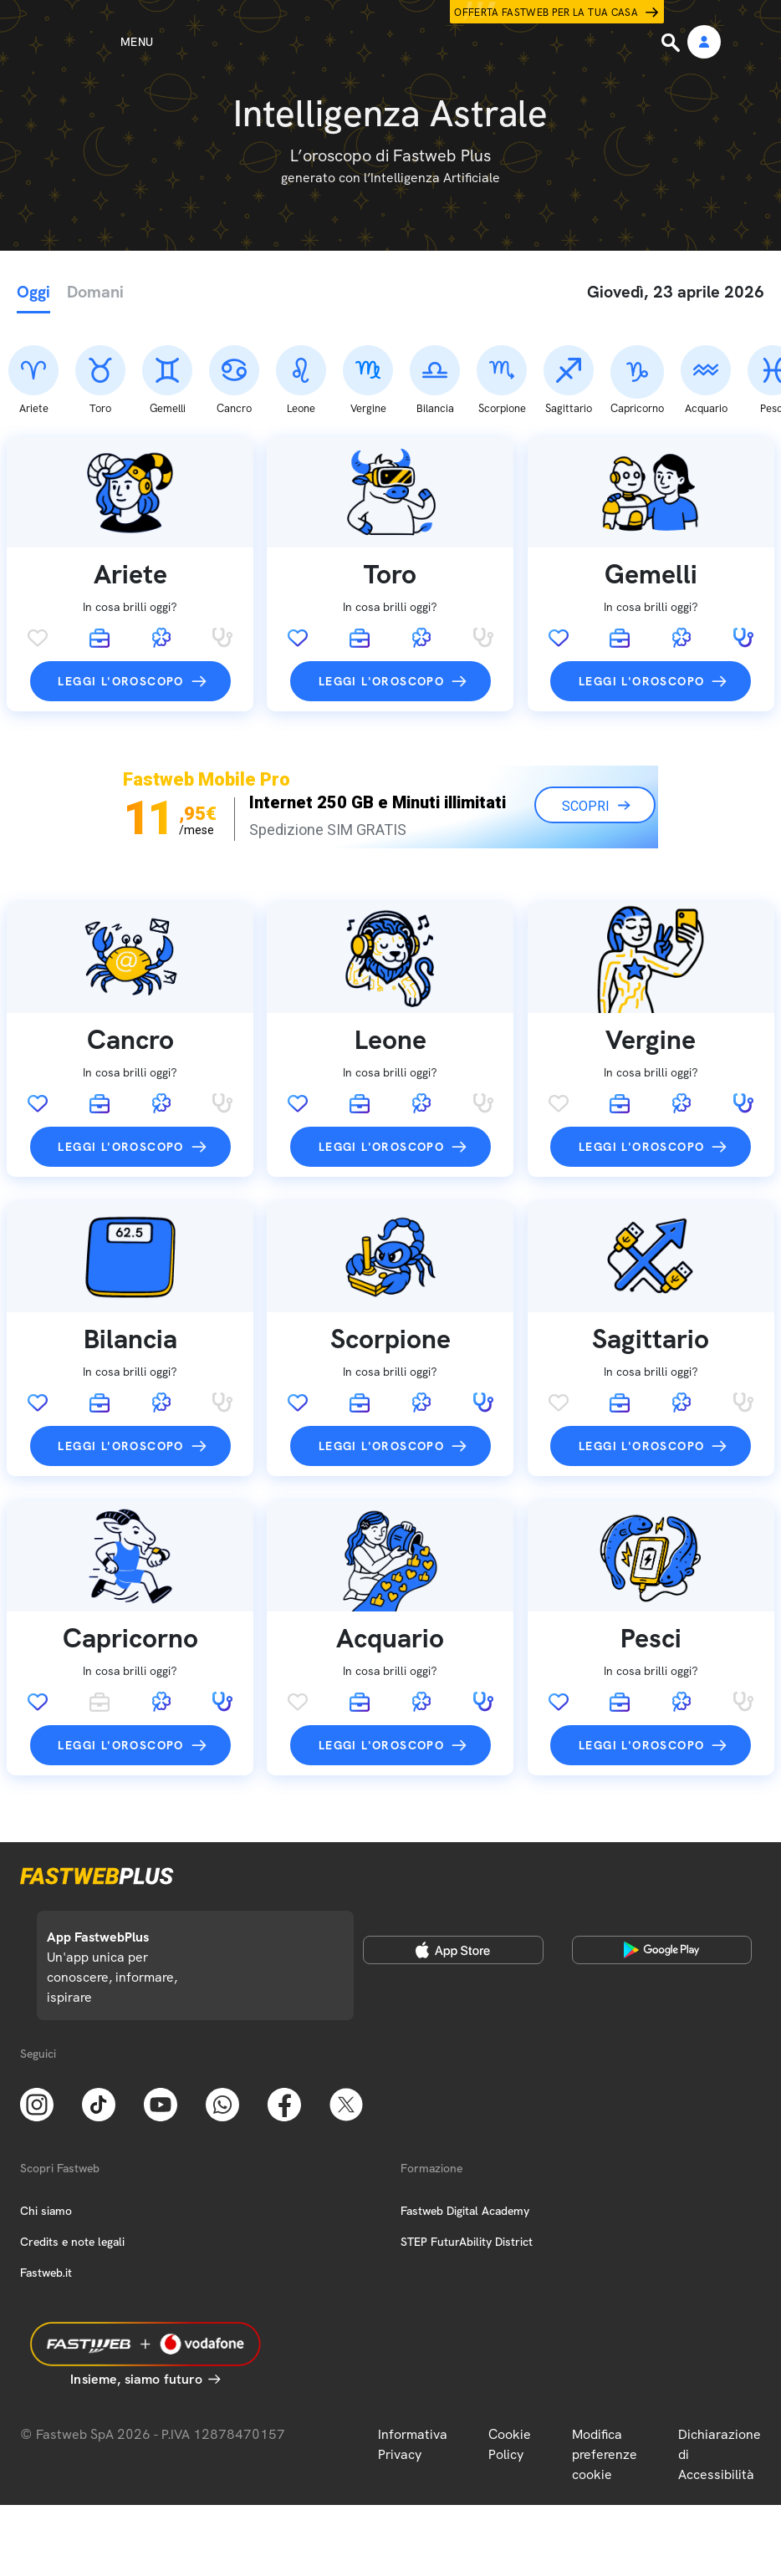 The image size is (781, 2576). Describe the element at coordinates (46, 2184) in the screenshot. I see `Fastweb.it` at that location.